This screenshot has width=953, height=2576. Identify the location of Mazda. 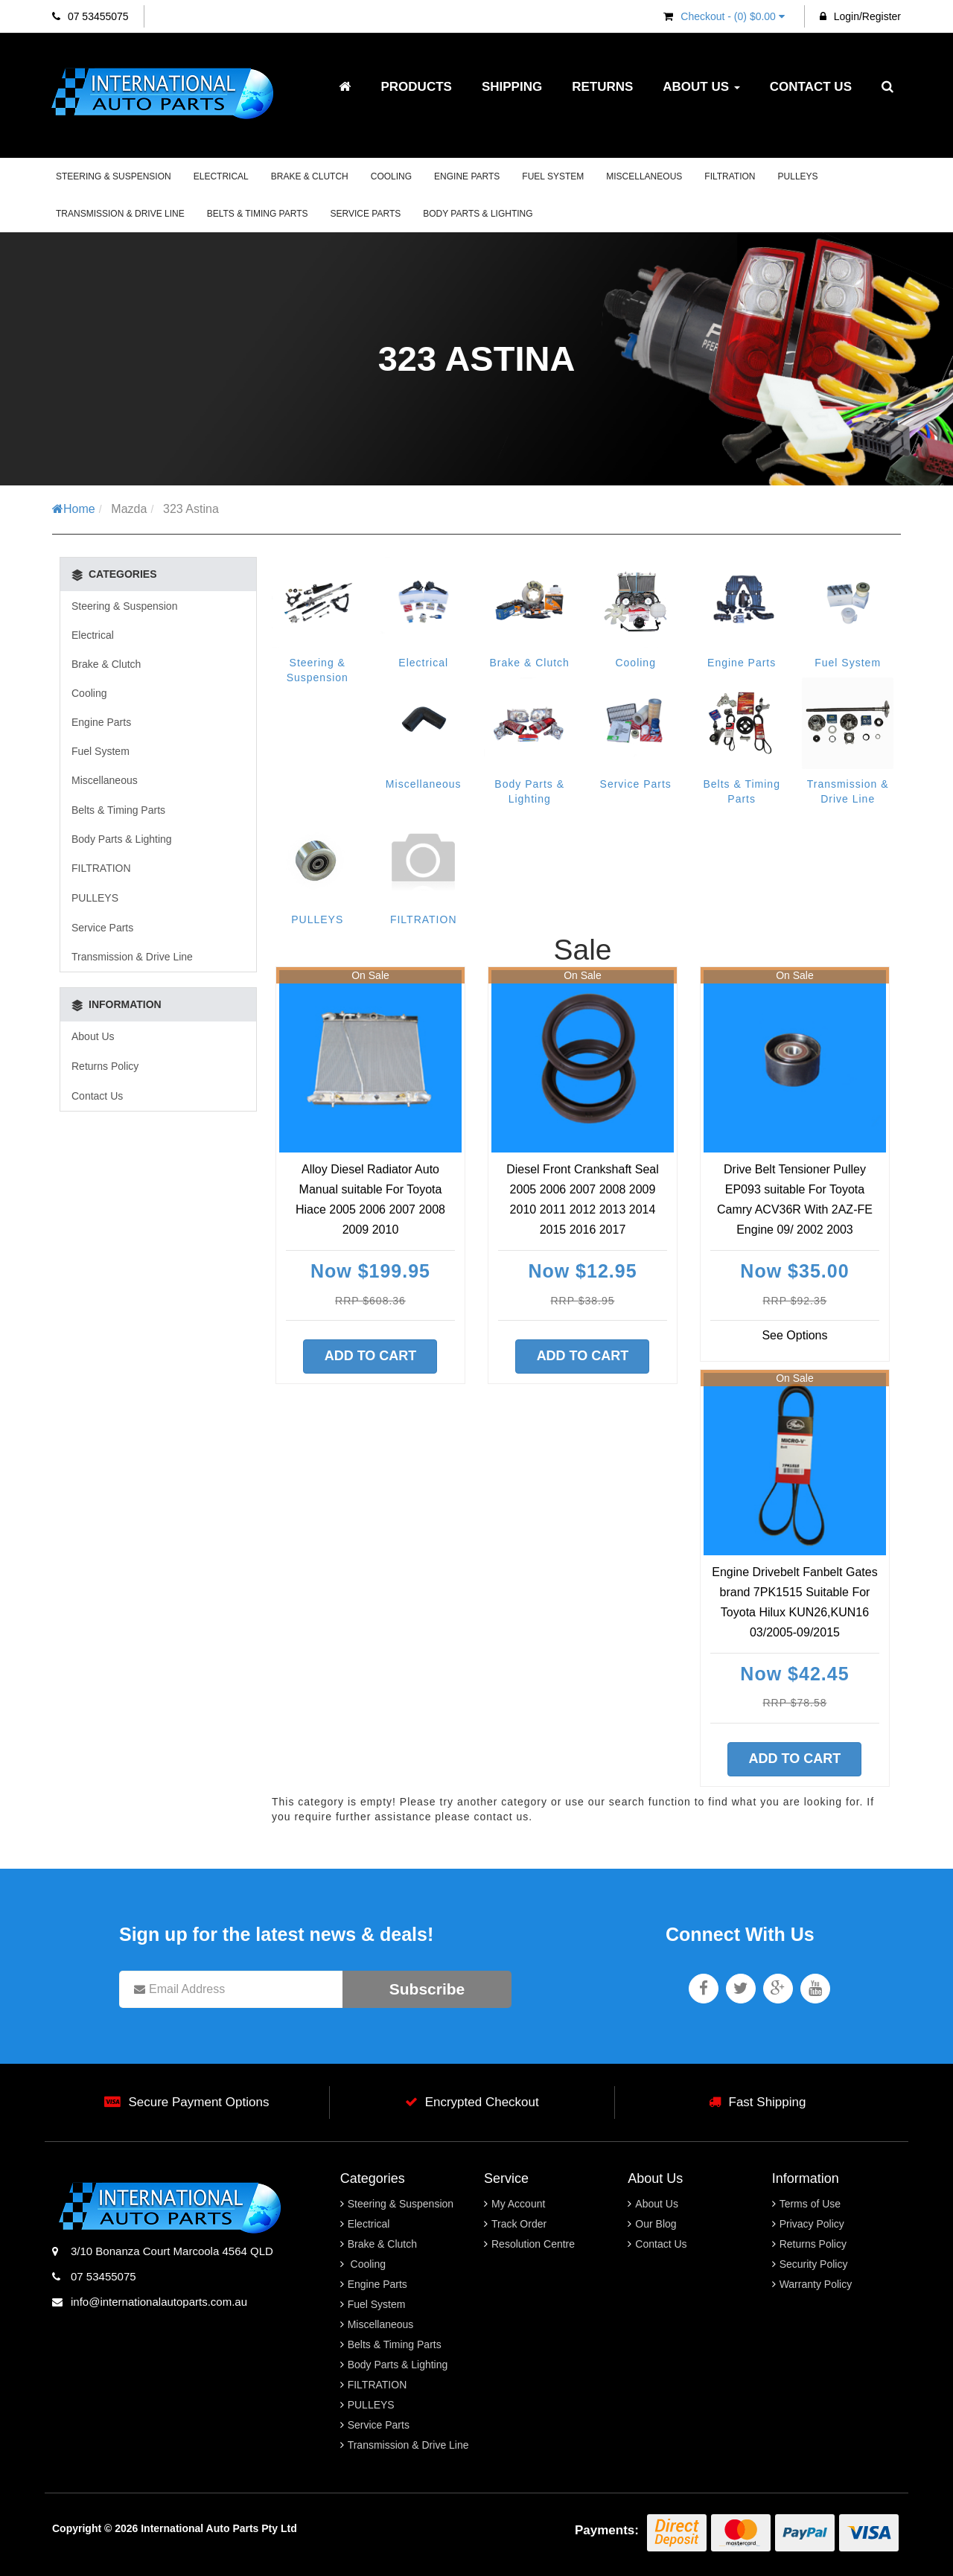
(129, 509).